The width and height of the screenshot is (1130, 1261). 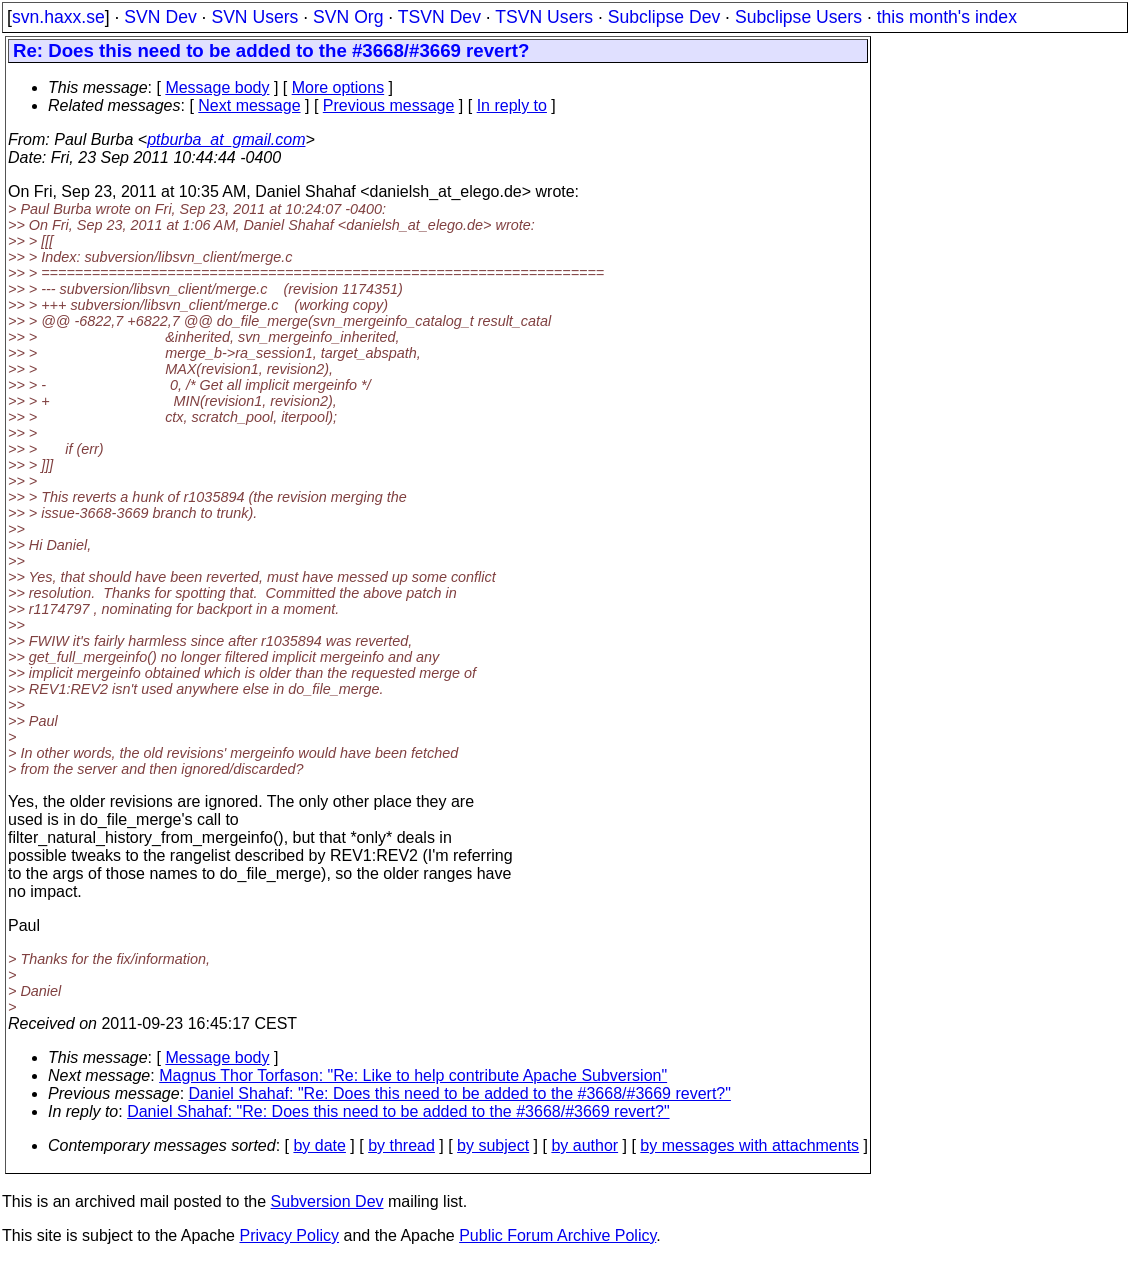 I want to click on Next message, so click(x=249, y=105).